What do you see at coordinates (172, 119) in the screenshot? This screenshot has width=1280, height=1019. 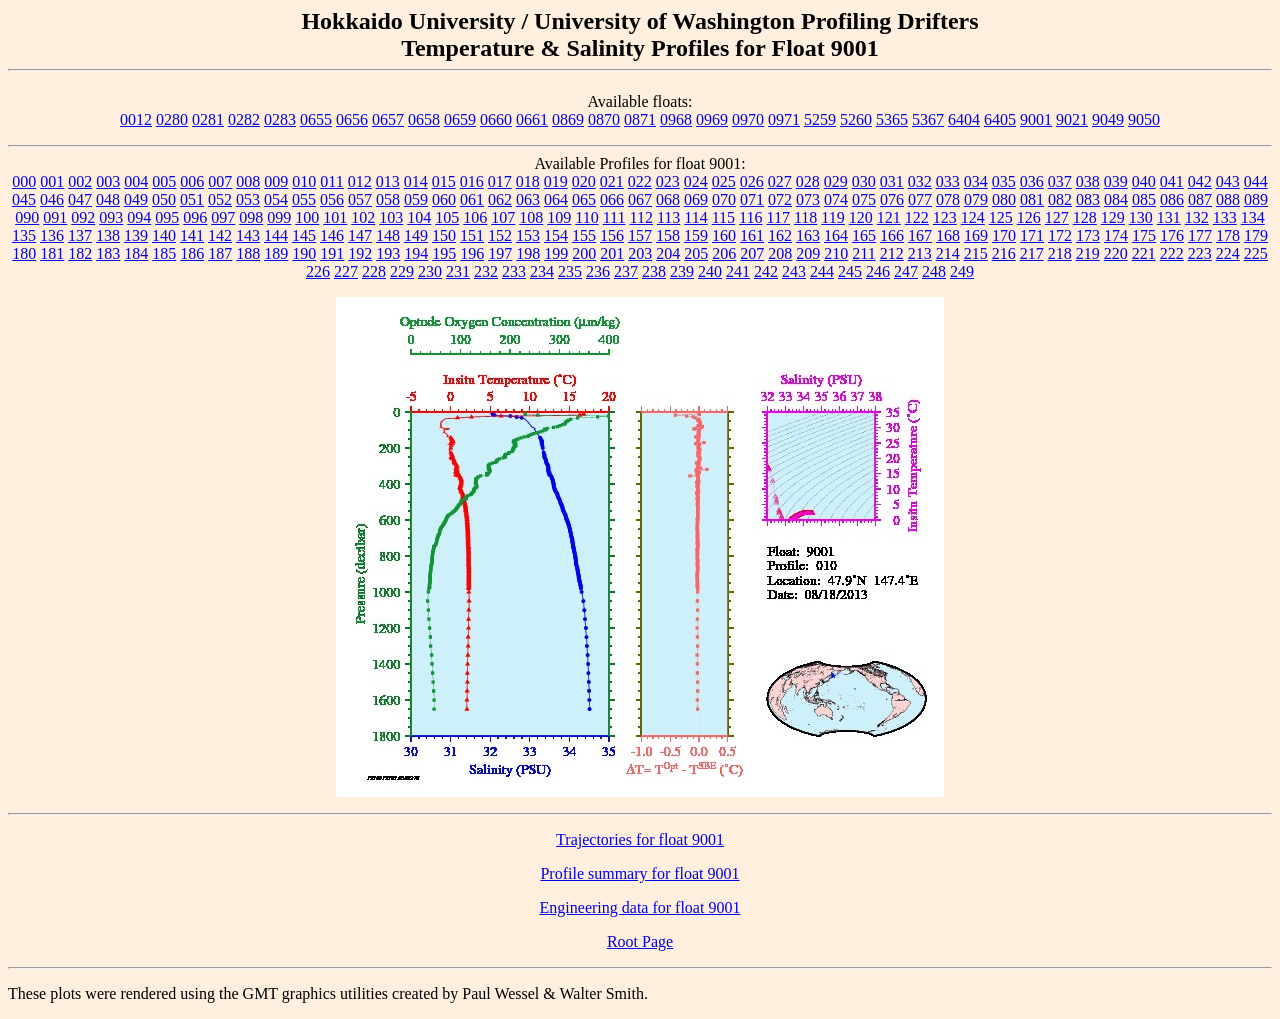 I see `0280` at bounding box center [172, 119].